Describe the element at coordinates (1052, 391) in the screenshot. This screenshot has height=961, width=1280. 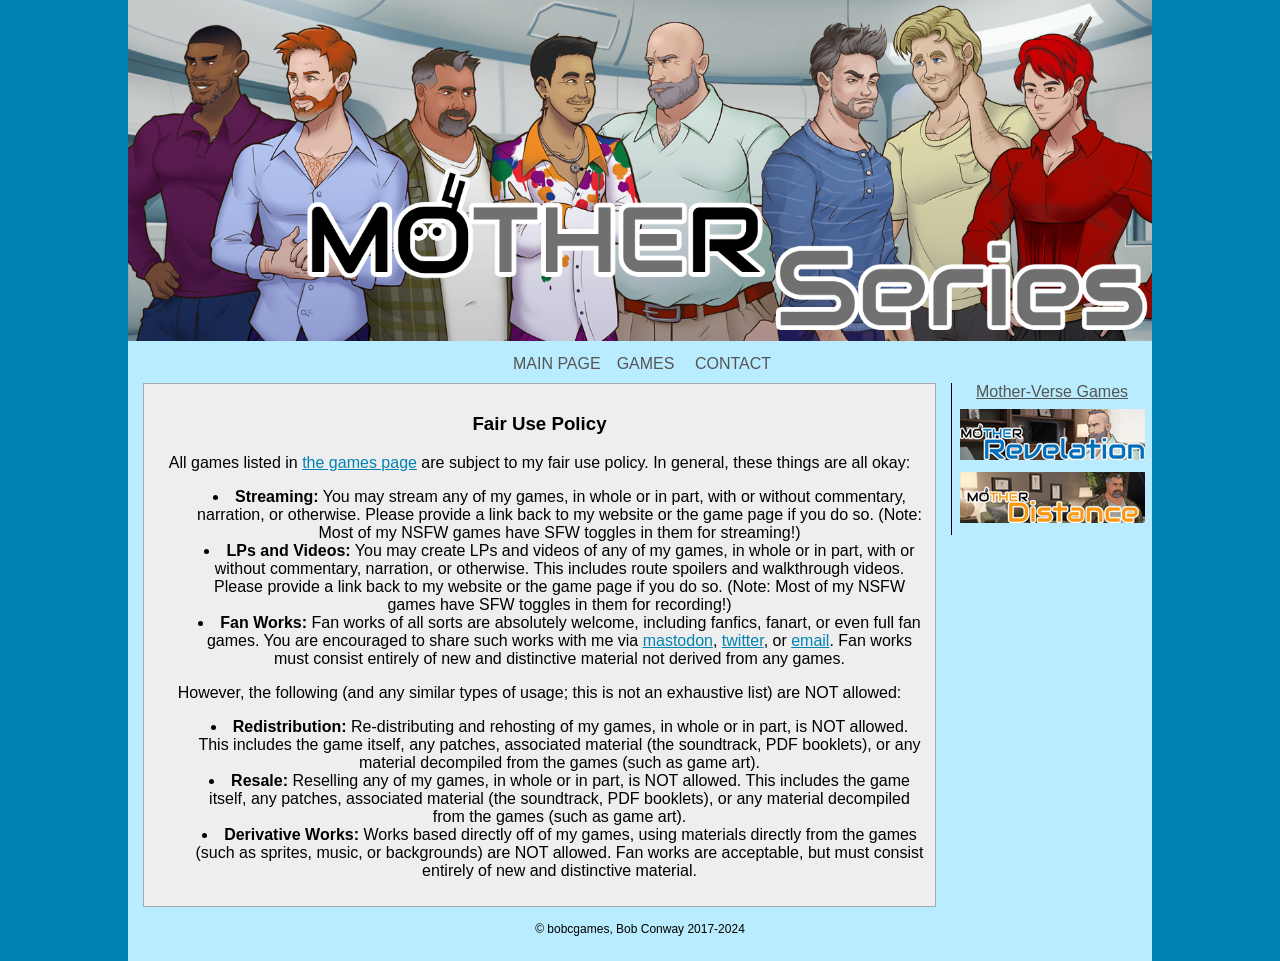
I see `Mother-Verse Games` at that location.